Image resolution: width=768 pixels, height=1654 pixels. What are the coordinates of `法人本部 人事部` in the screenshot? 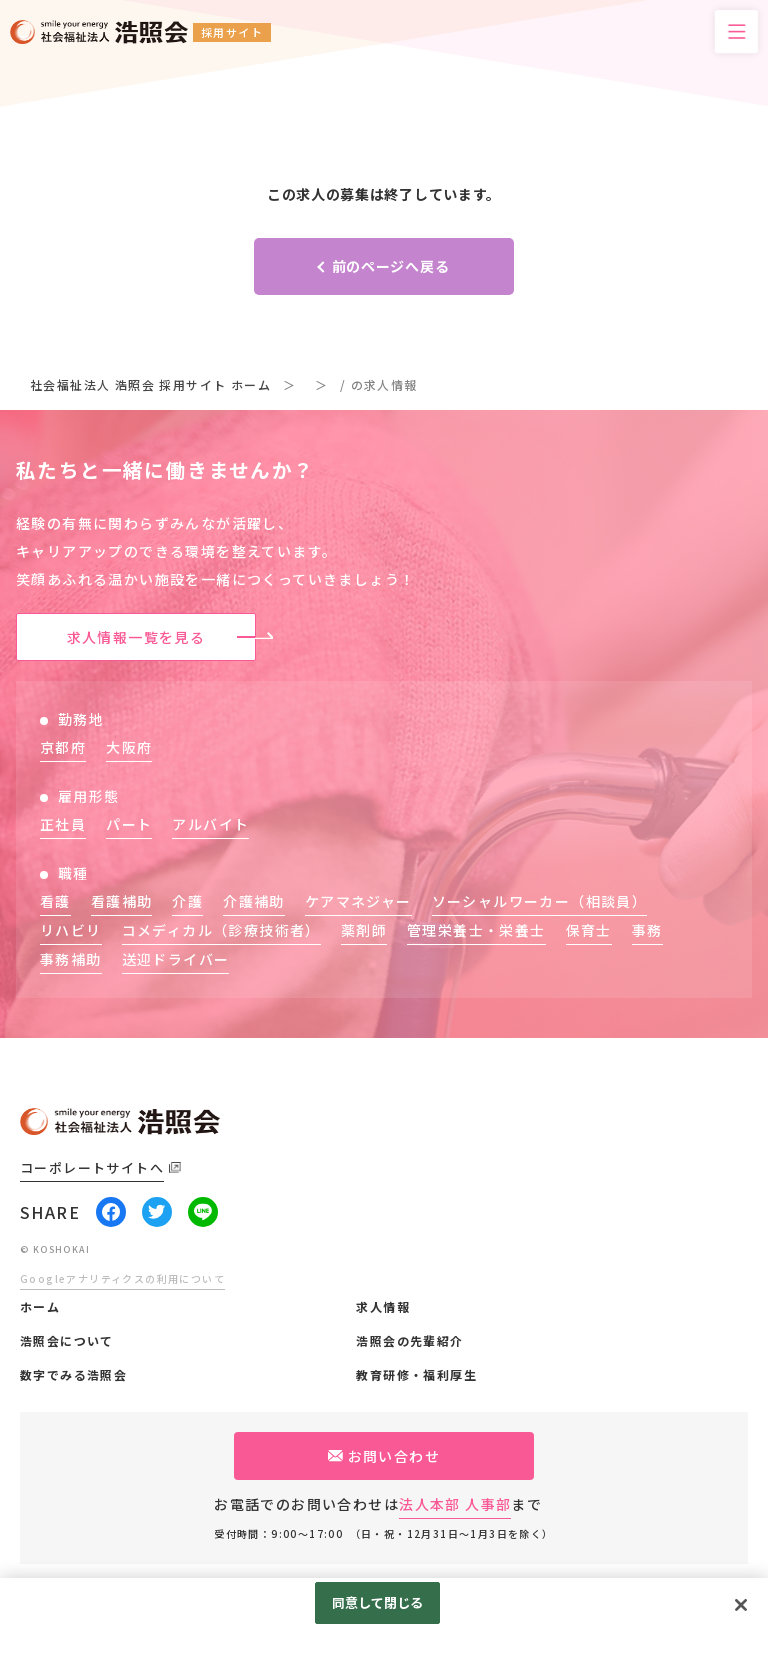 It's located at (455, 1504).